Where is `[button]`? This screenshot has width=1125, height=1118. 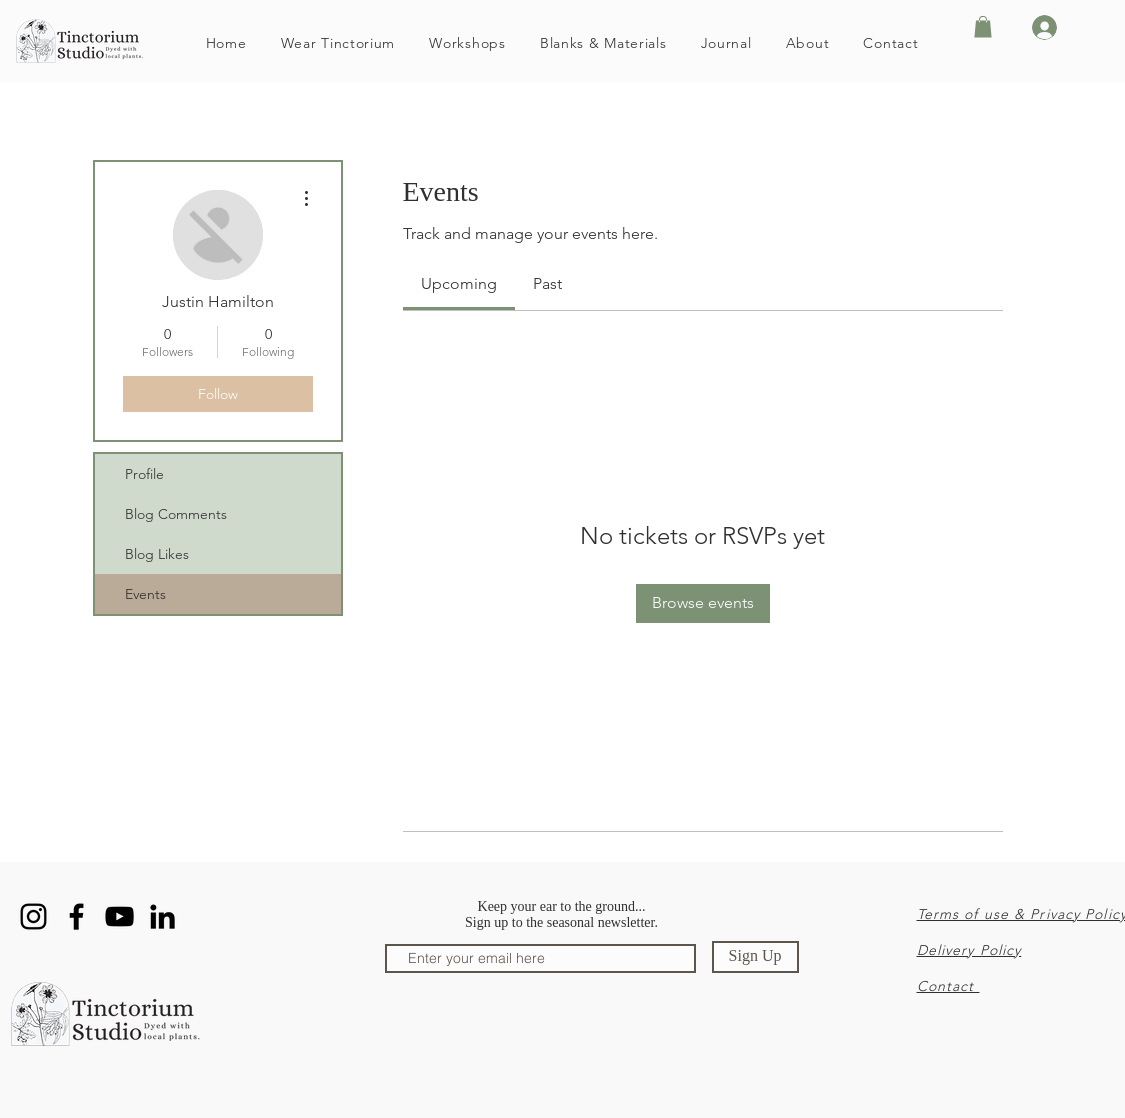 [button] is located at coordinates (983, 27).